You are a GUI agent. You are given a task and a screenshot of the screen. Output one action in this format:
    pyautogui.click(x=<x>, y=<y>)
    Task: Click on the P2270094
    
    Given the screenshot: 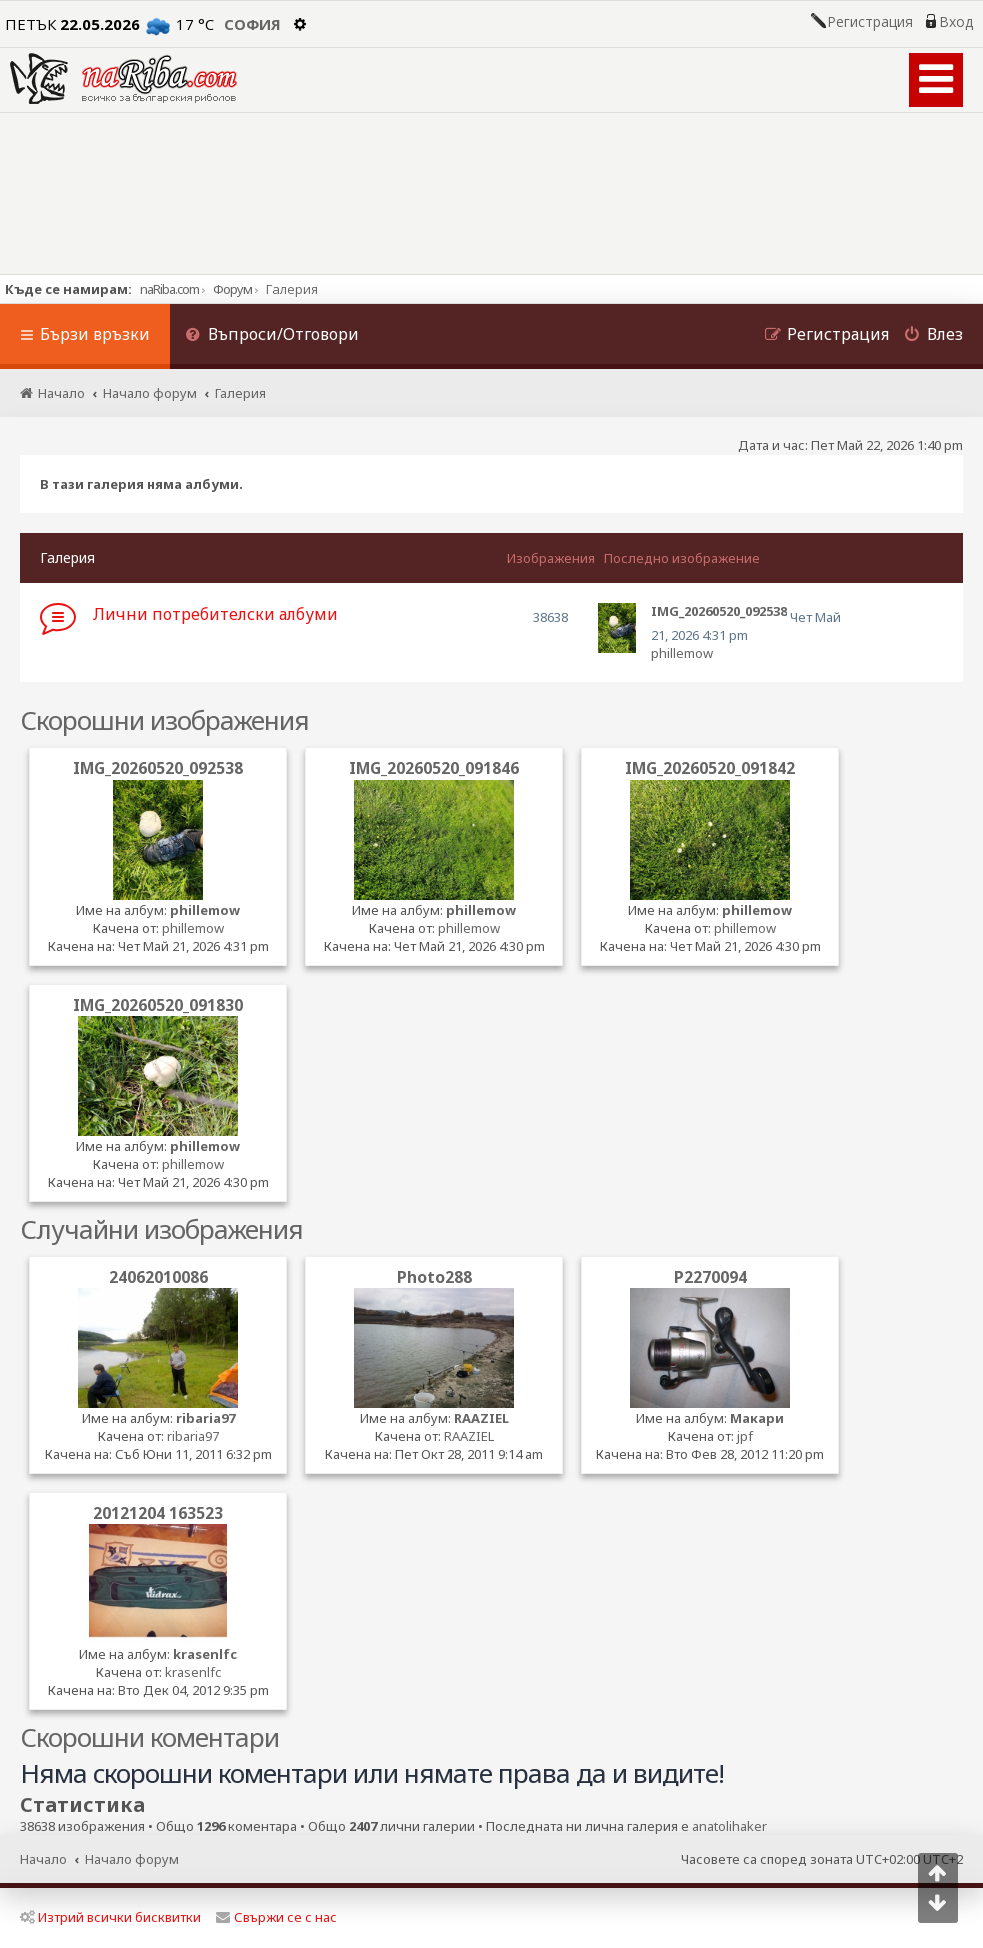 What is the action you would take?
    pyautogui.click(x=710, y=1277)
    